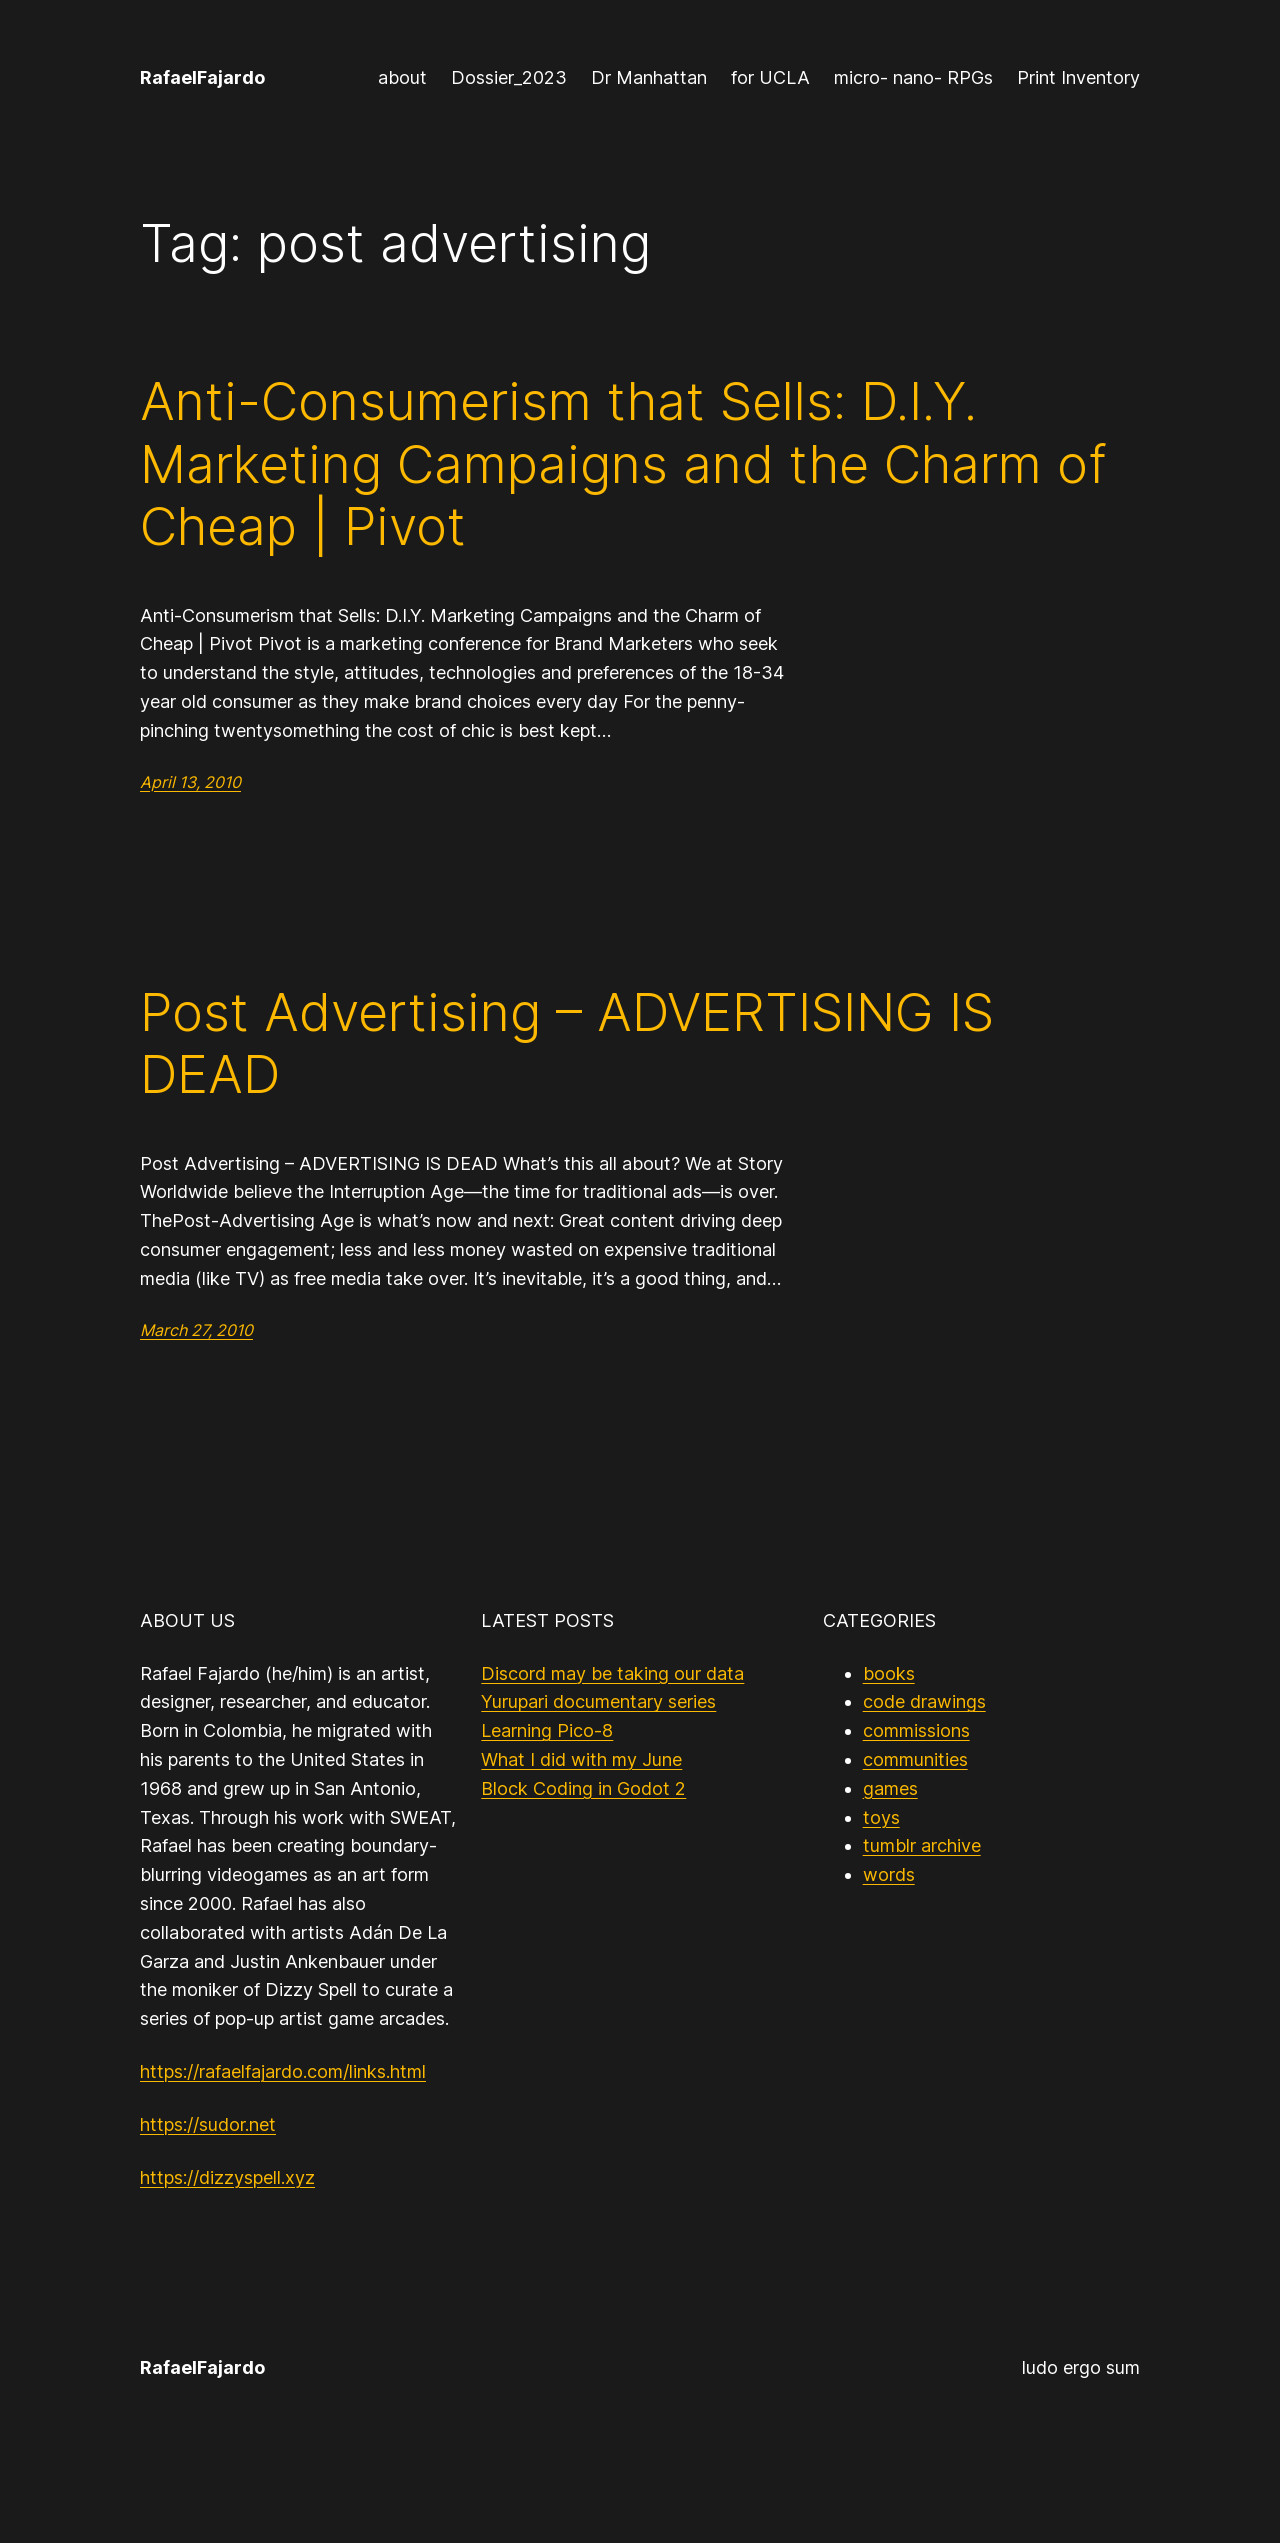  I want to click on for UCLA, so click(770, 77).